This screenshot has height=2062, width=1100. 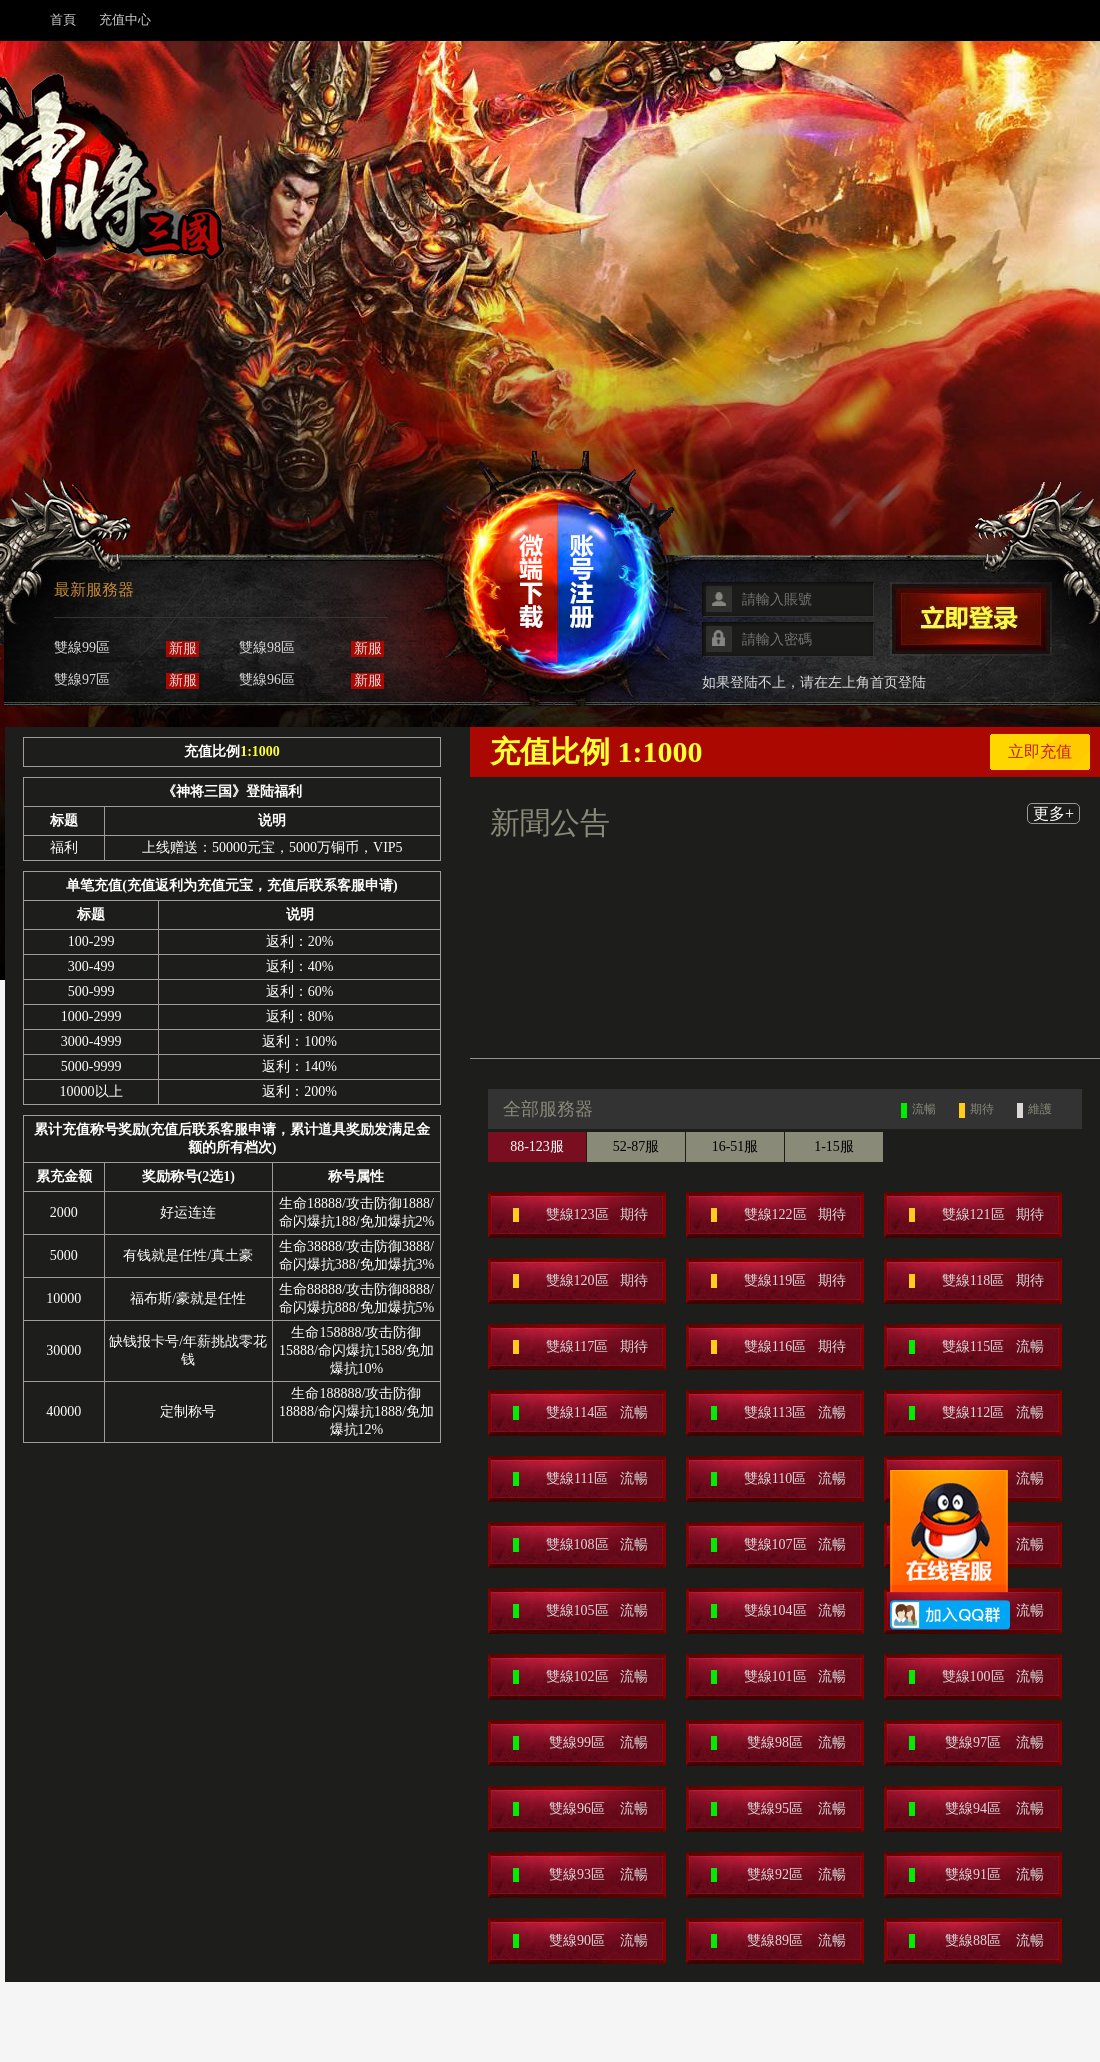 What do you see at coordinates (778, 1743) in the screenshot?
I see `雙線98區` at bounding box center [778, 1743].